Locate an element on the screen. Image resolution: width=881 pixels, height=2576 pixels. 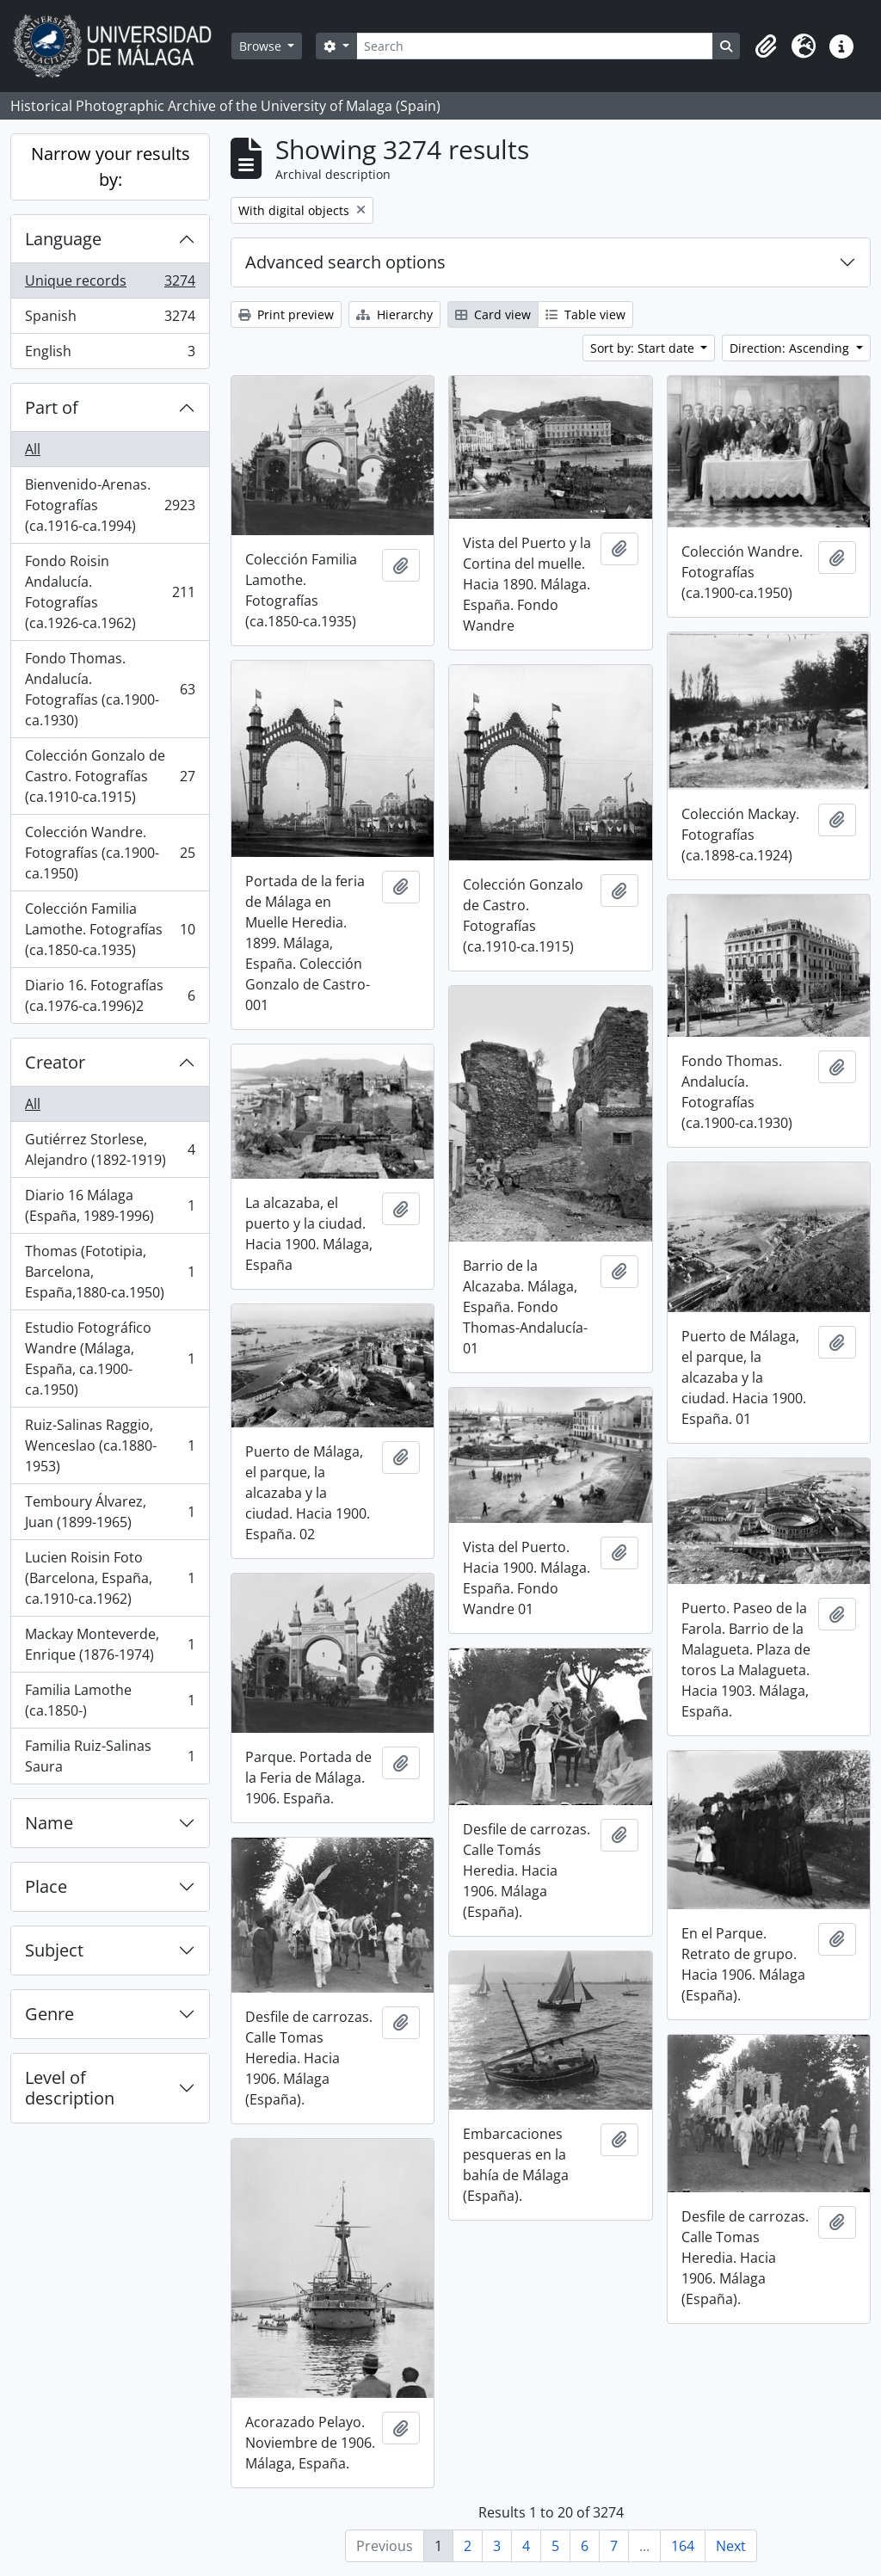
Familia Lamothe (ca.1850-) is located at coordinates (109, 1700).